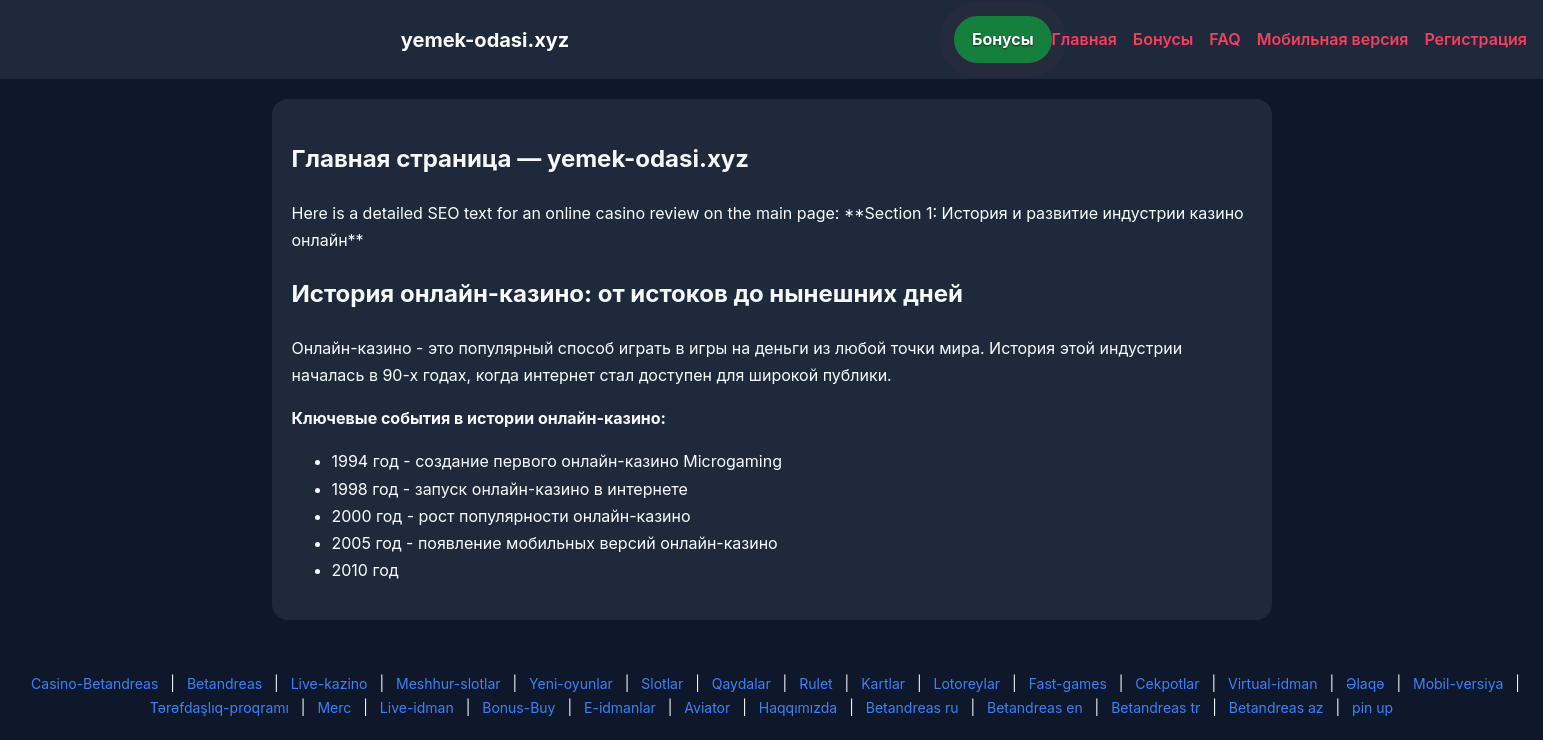 Image resolution: width=1543 pixels, height=740 pixels. Describe the element at coordinates (334, 707) in the screenshot. I see `Merc` at that location.